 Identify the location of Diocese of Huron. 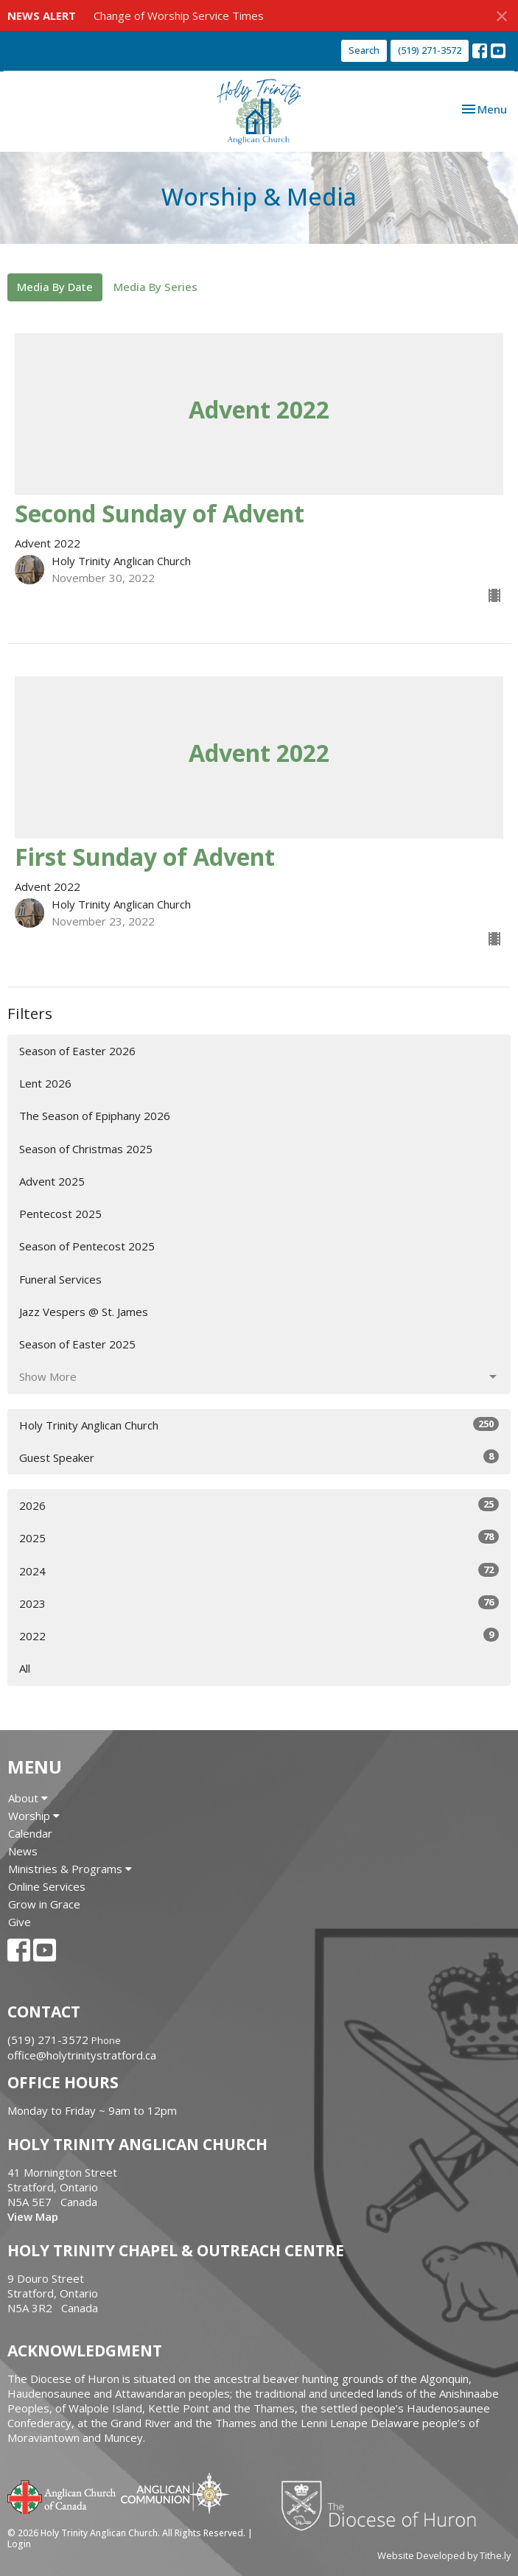
(384, 2505).